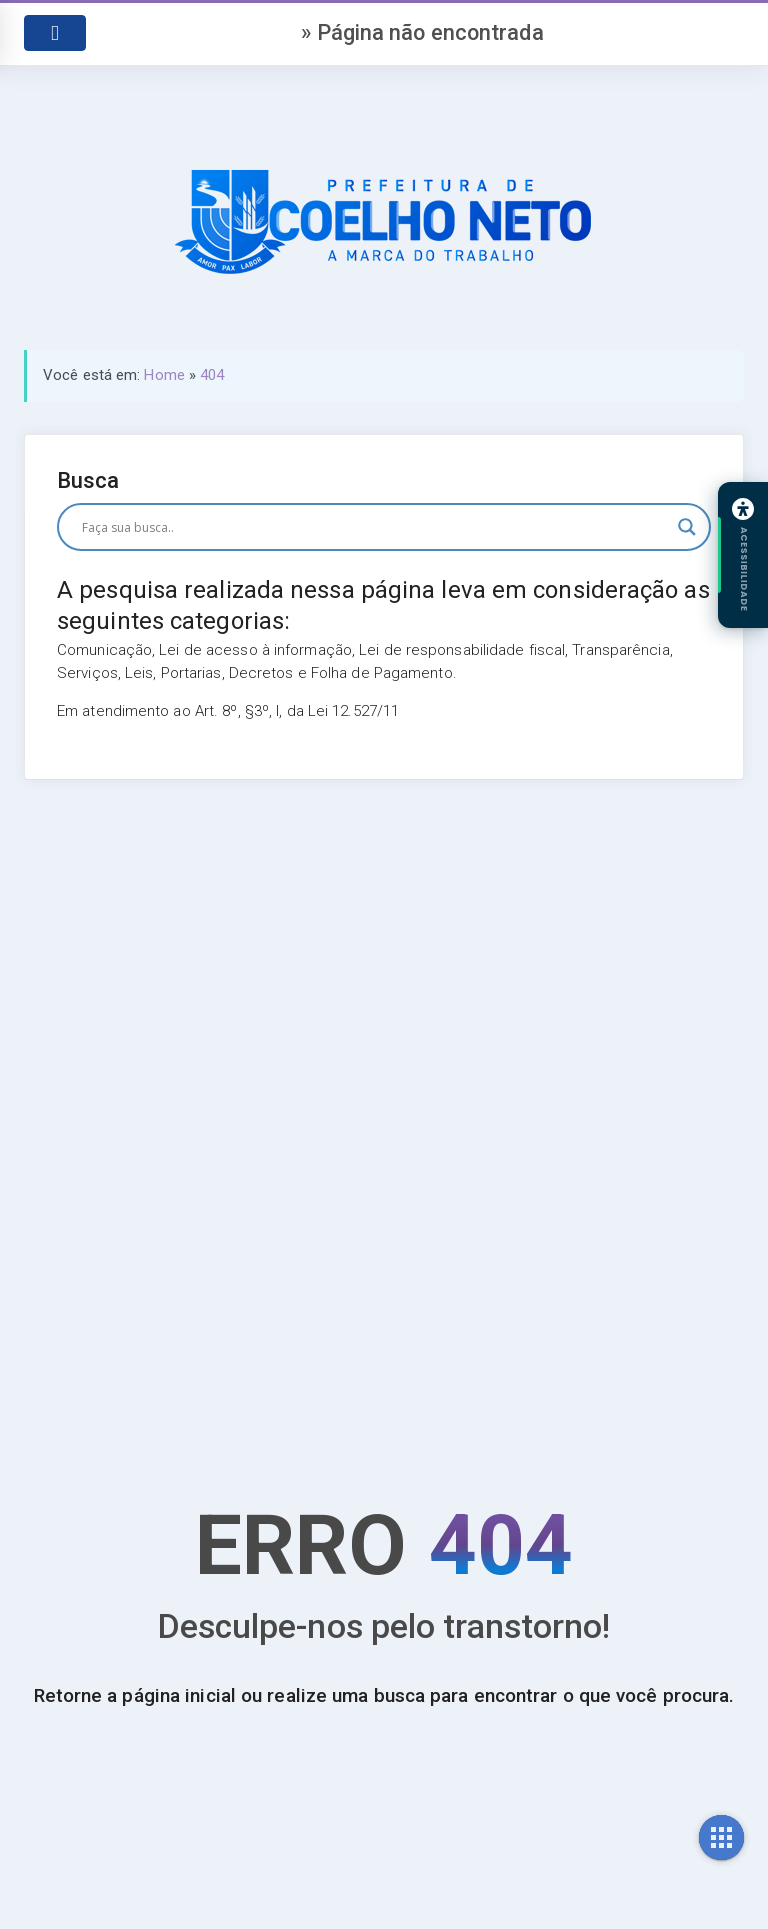 The height and width of the screenshot is (1929, 768). Describe the element at coordinates (687, 527) in the screenshot. I see `[Search magnifier button]` at that location.